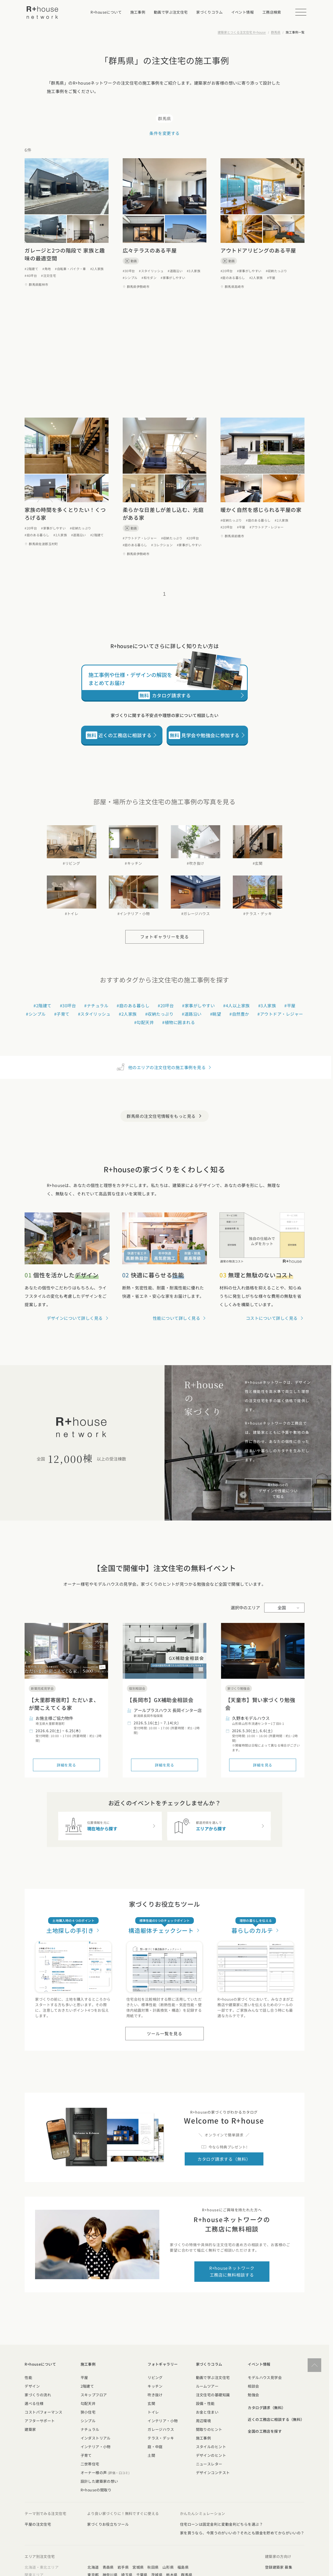 This screenshot has height=2576, width=333. Describe the element at coordinates (66, 1765) in the screenshot. I see `詳細を見る` at that location.